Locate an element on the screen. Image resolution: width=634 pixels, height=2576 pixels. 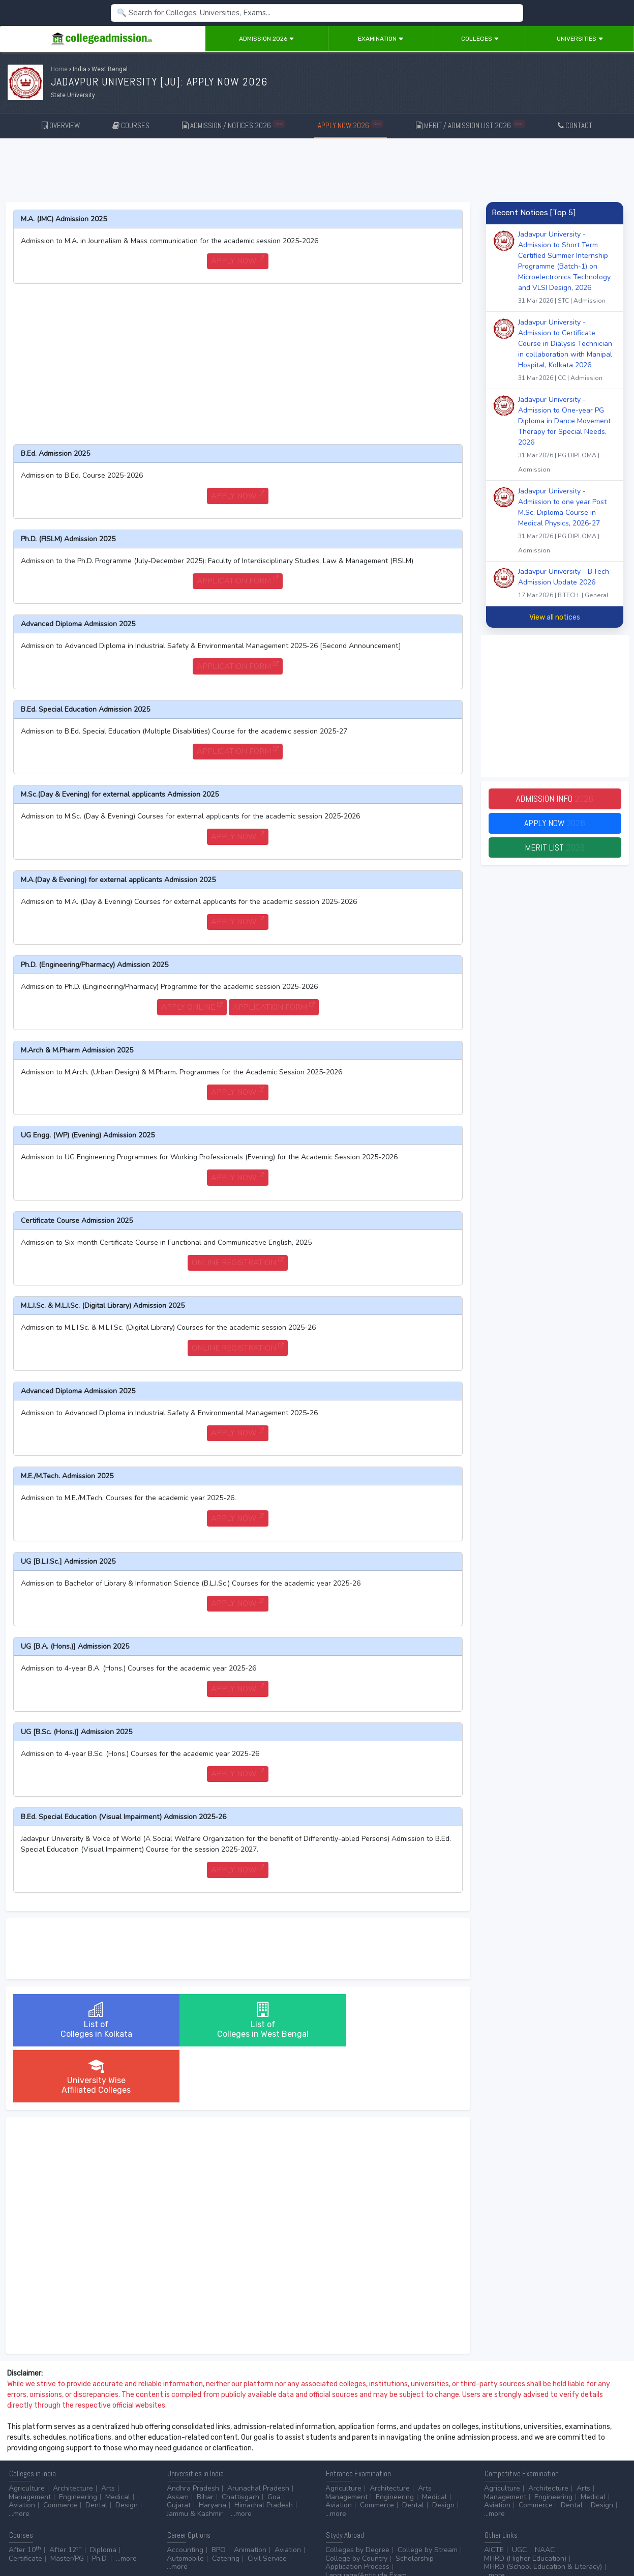
Arunachal Pradesh is located at coordinates (258, 2432).